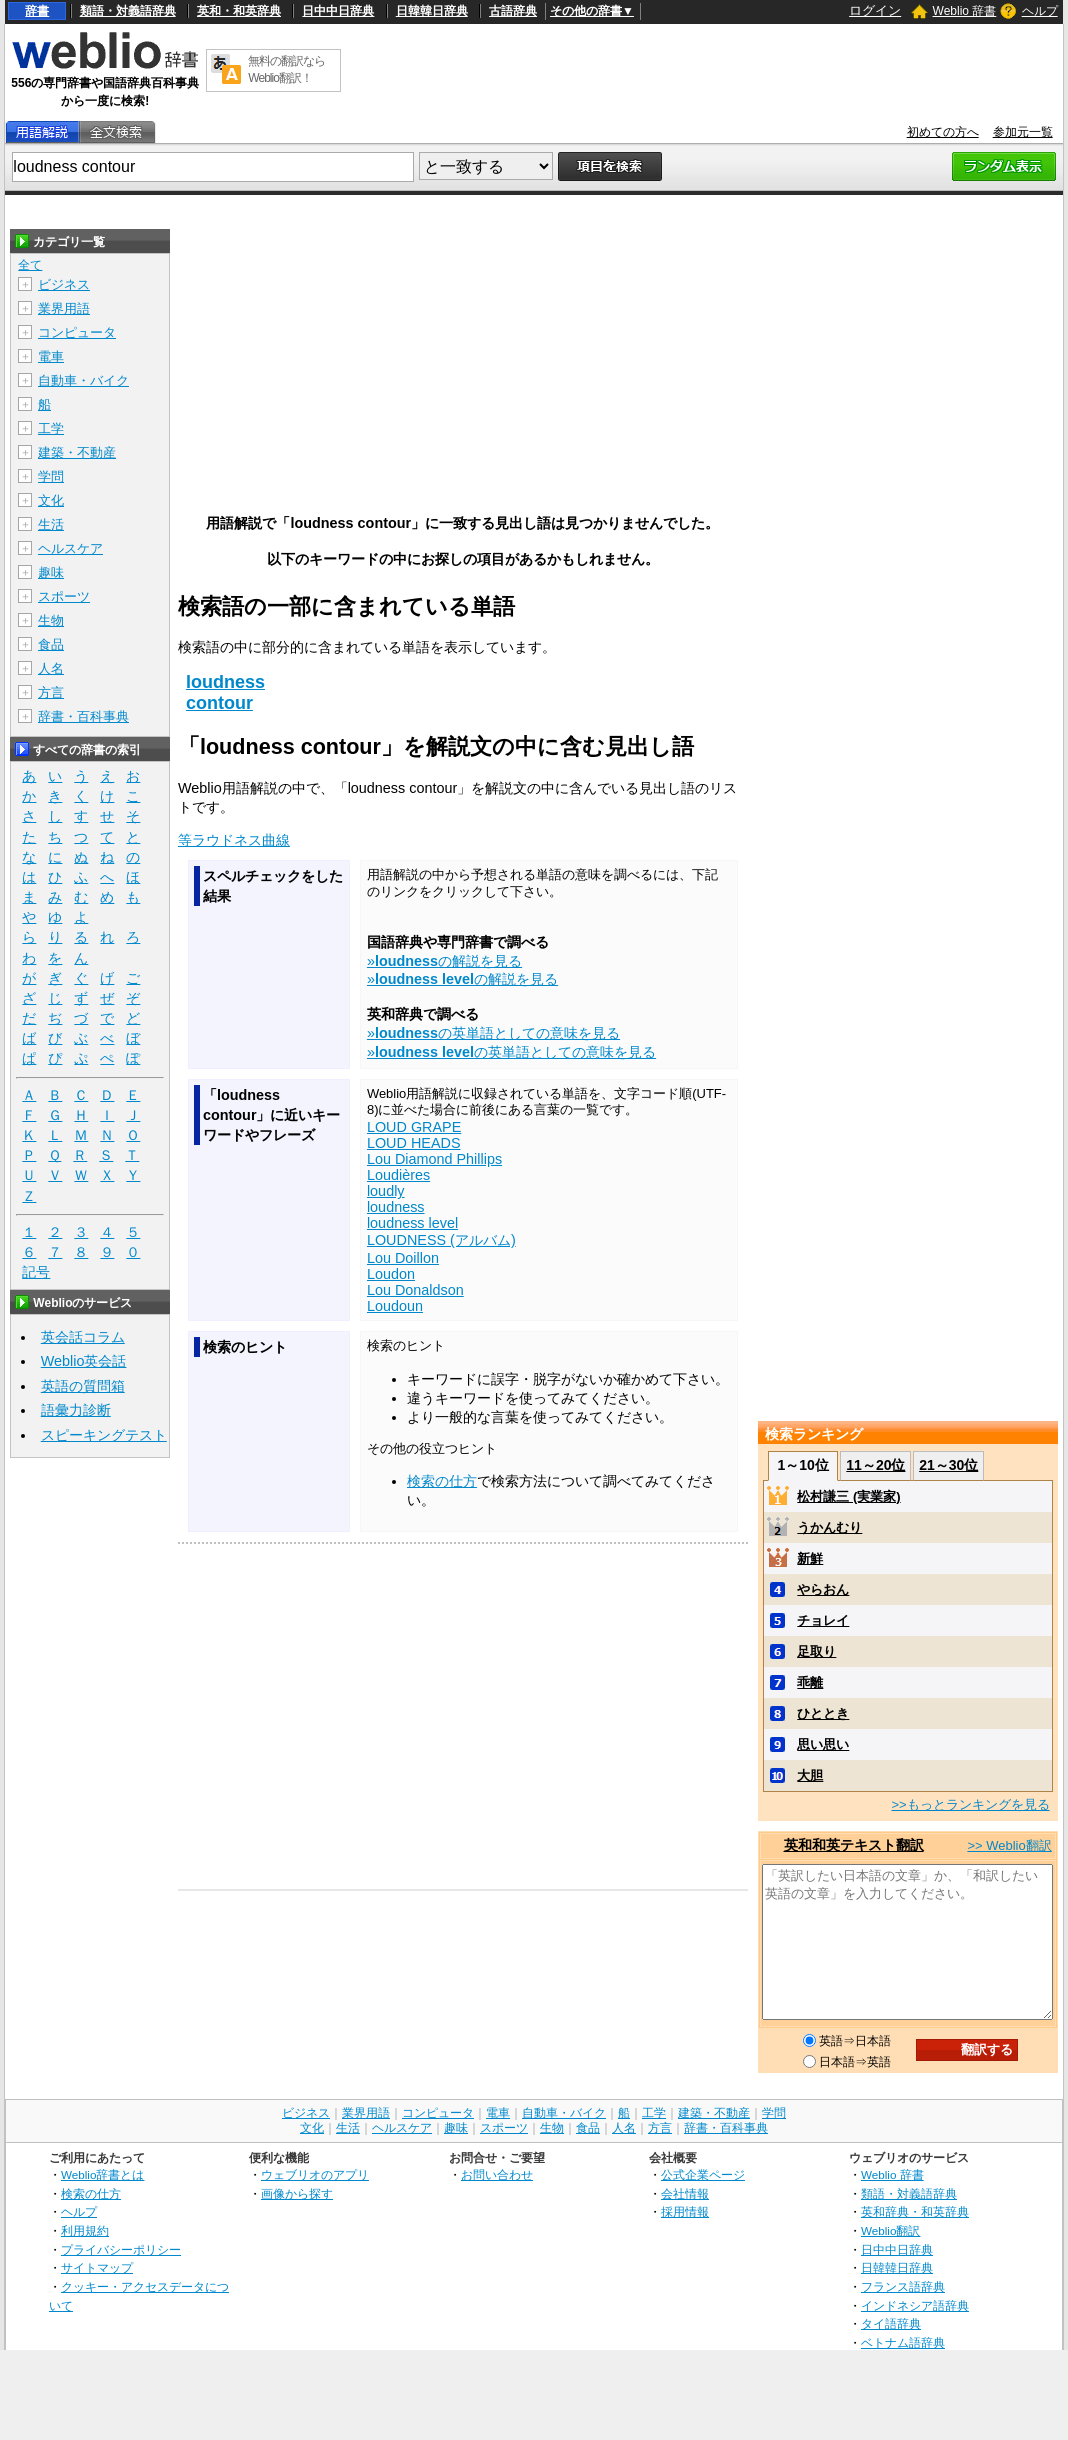 The image size is (1068, 2440). Describe the element at coordinates (219, 703) in the screenshot. I see `contour` at that location.